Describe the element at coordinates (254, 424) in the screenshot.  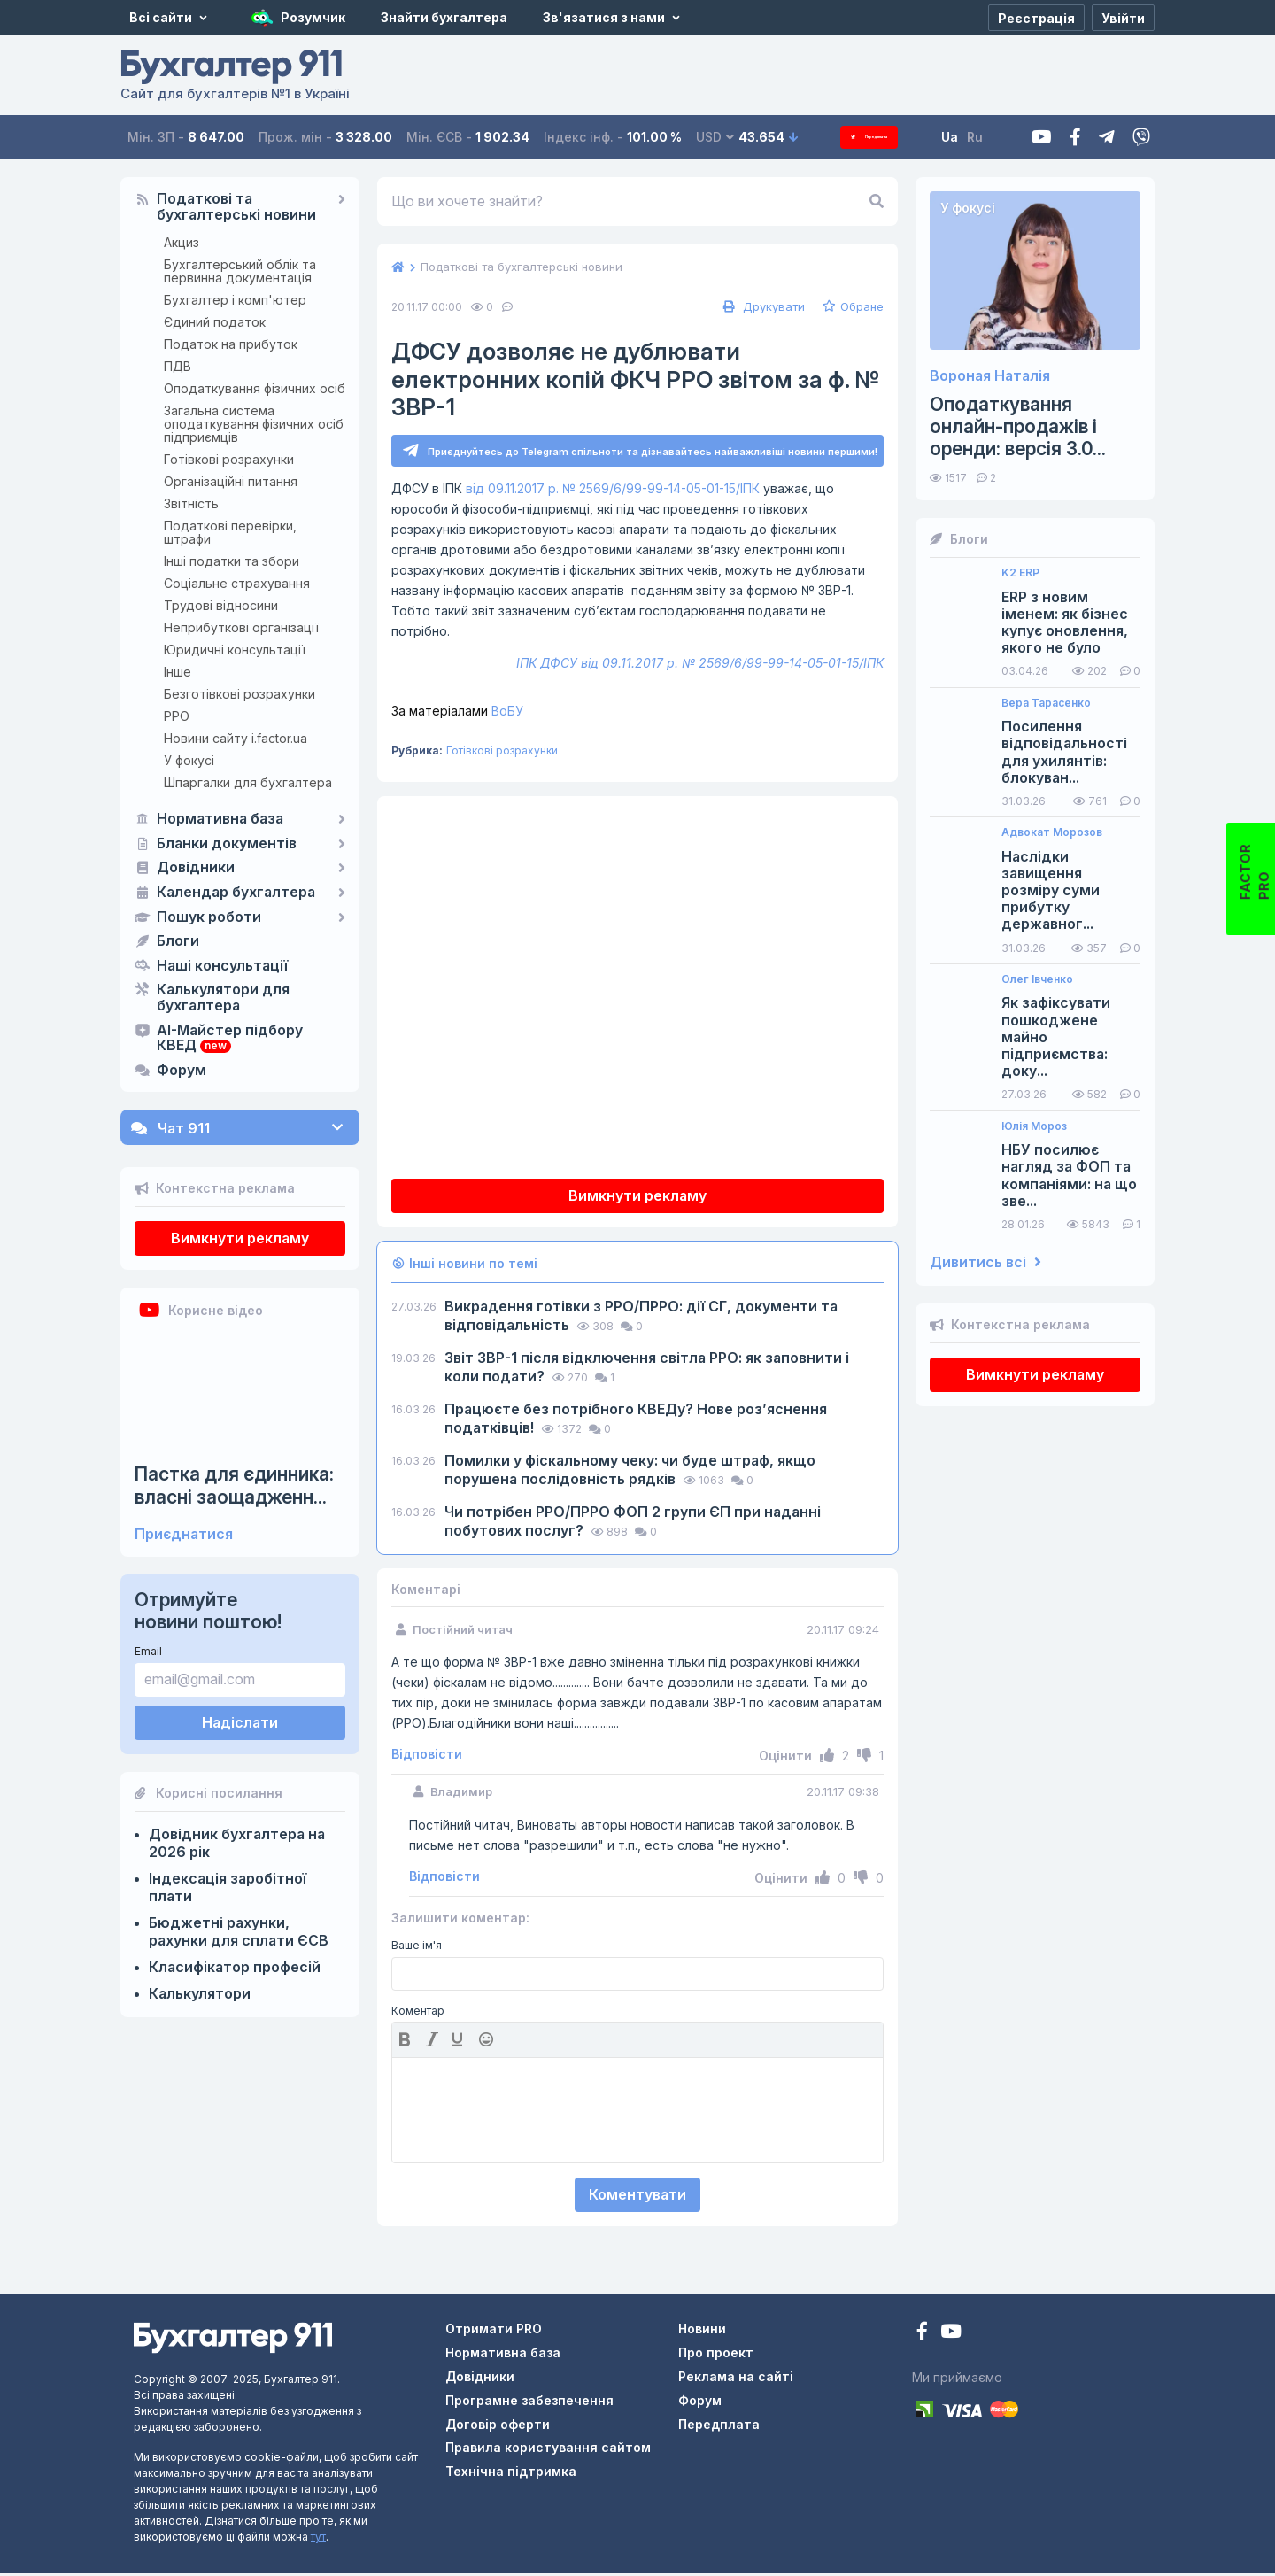
I see `Загальна система оподаткування фізичних осіб підприємців` at that location.